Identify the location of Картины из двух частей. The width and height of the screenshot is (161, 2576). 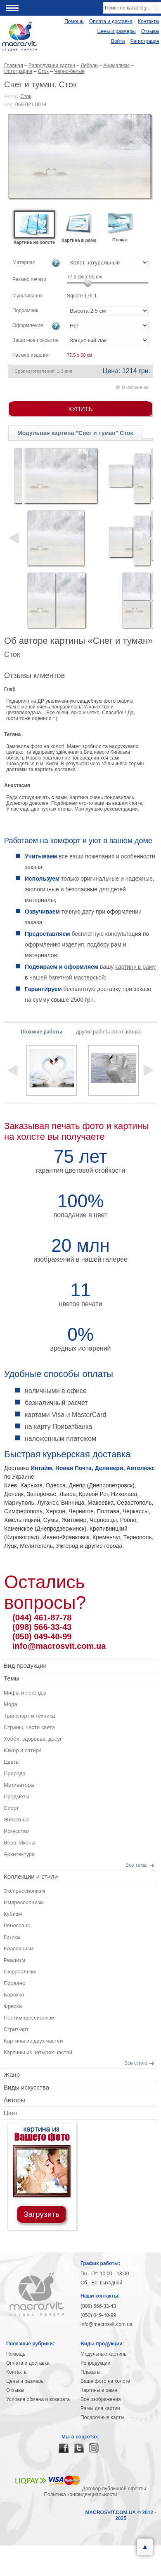
(33, 2041).